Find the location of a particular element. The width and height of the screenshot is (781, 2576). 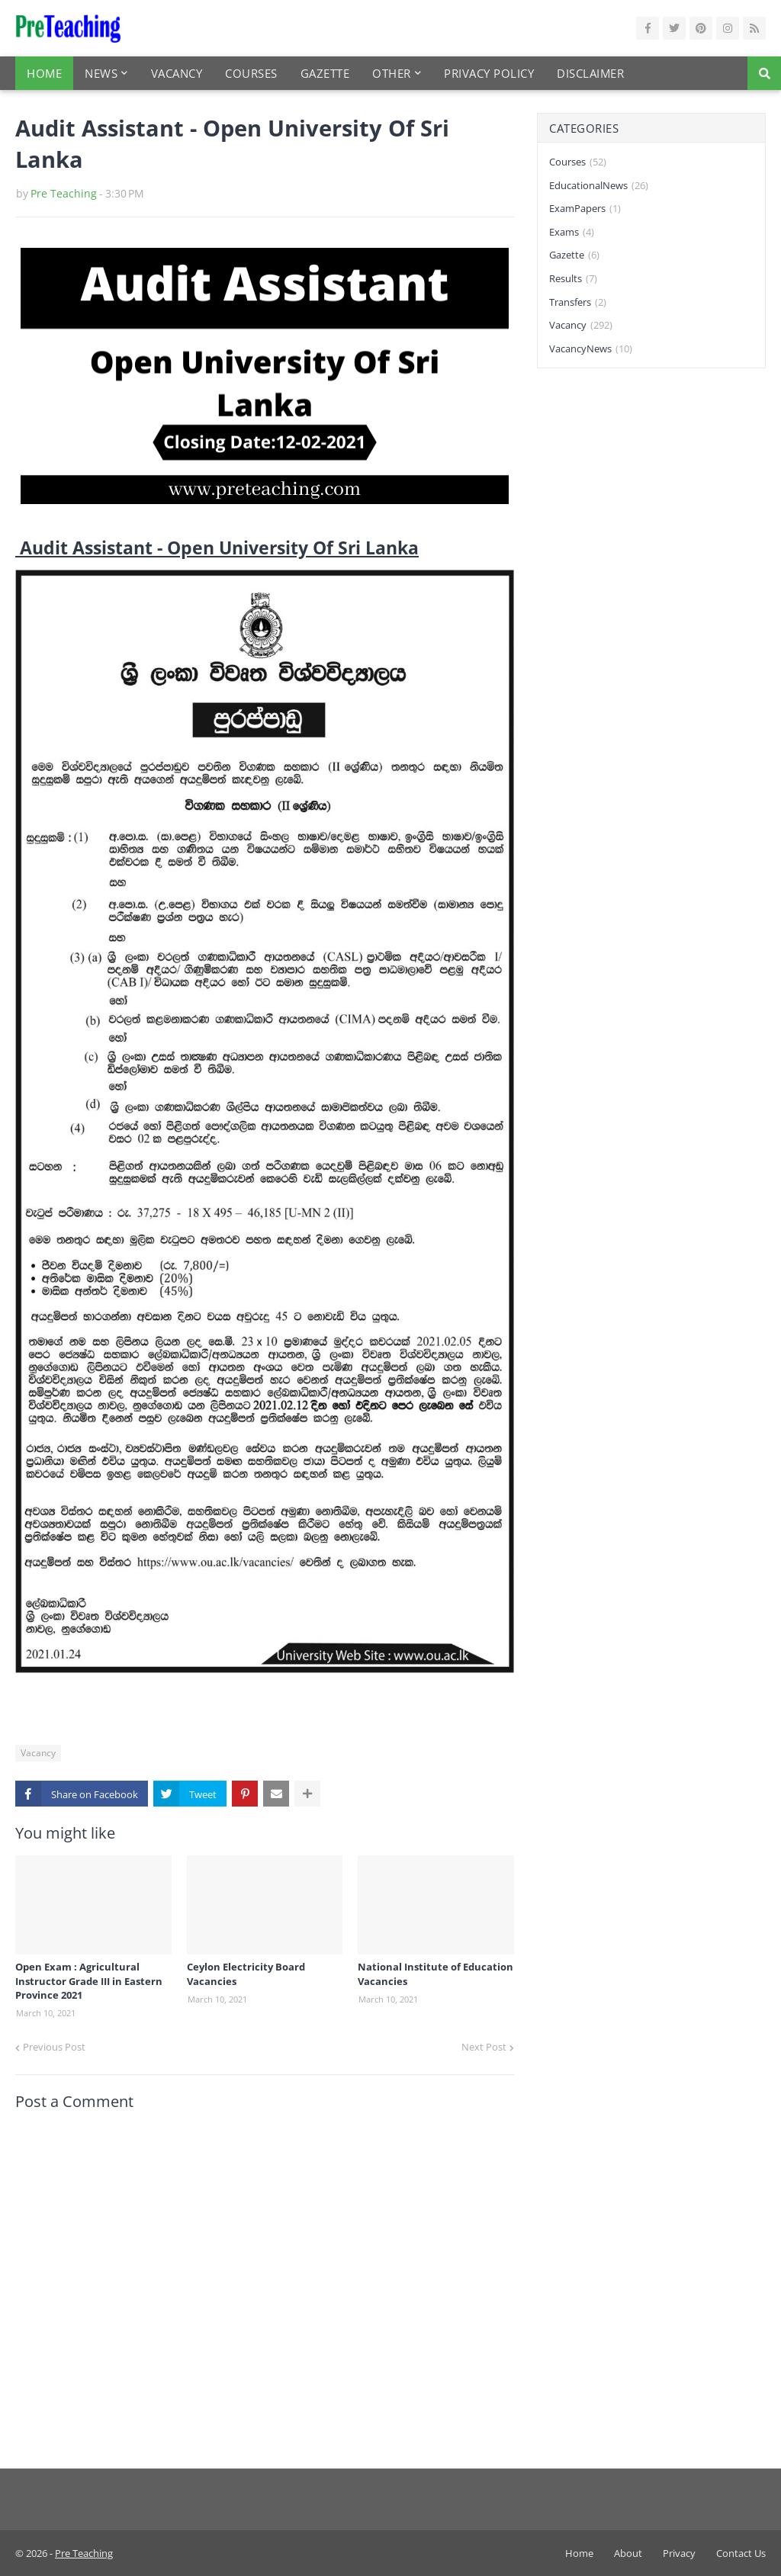

EducationalNews is located at coordinates (598, 186).